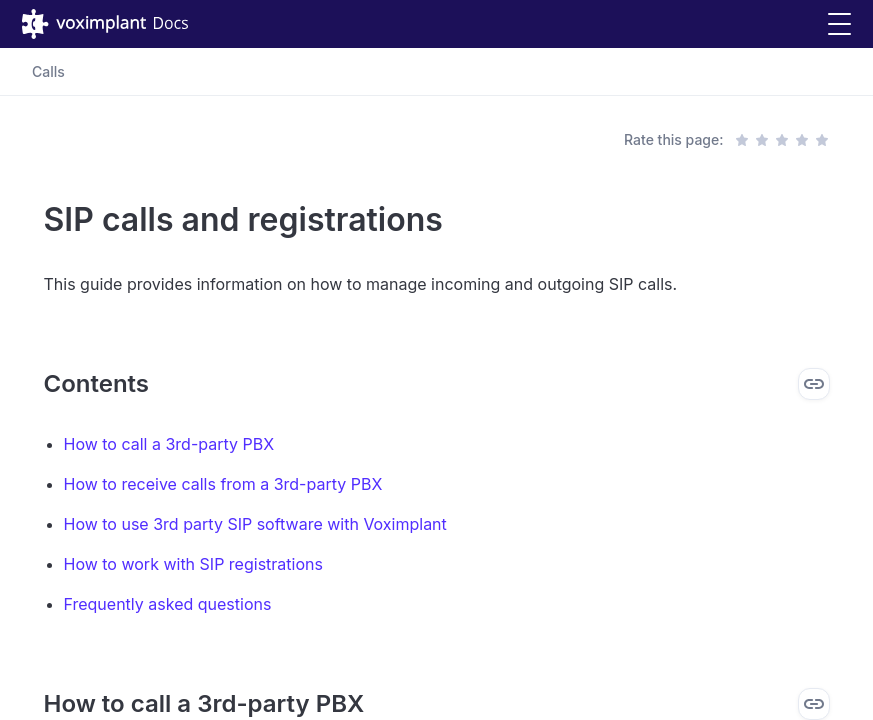 This screenshot has height=720, width=873. Describe the element at coordinates (839, 24) in the screenshot. I see `[button]` at that location.